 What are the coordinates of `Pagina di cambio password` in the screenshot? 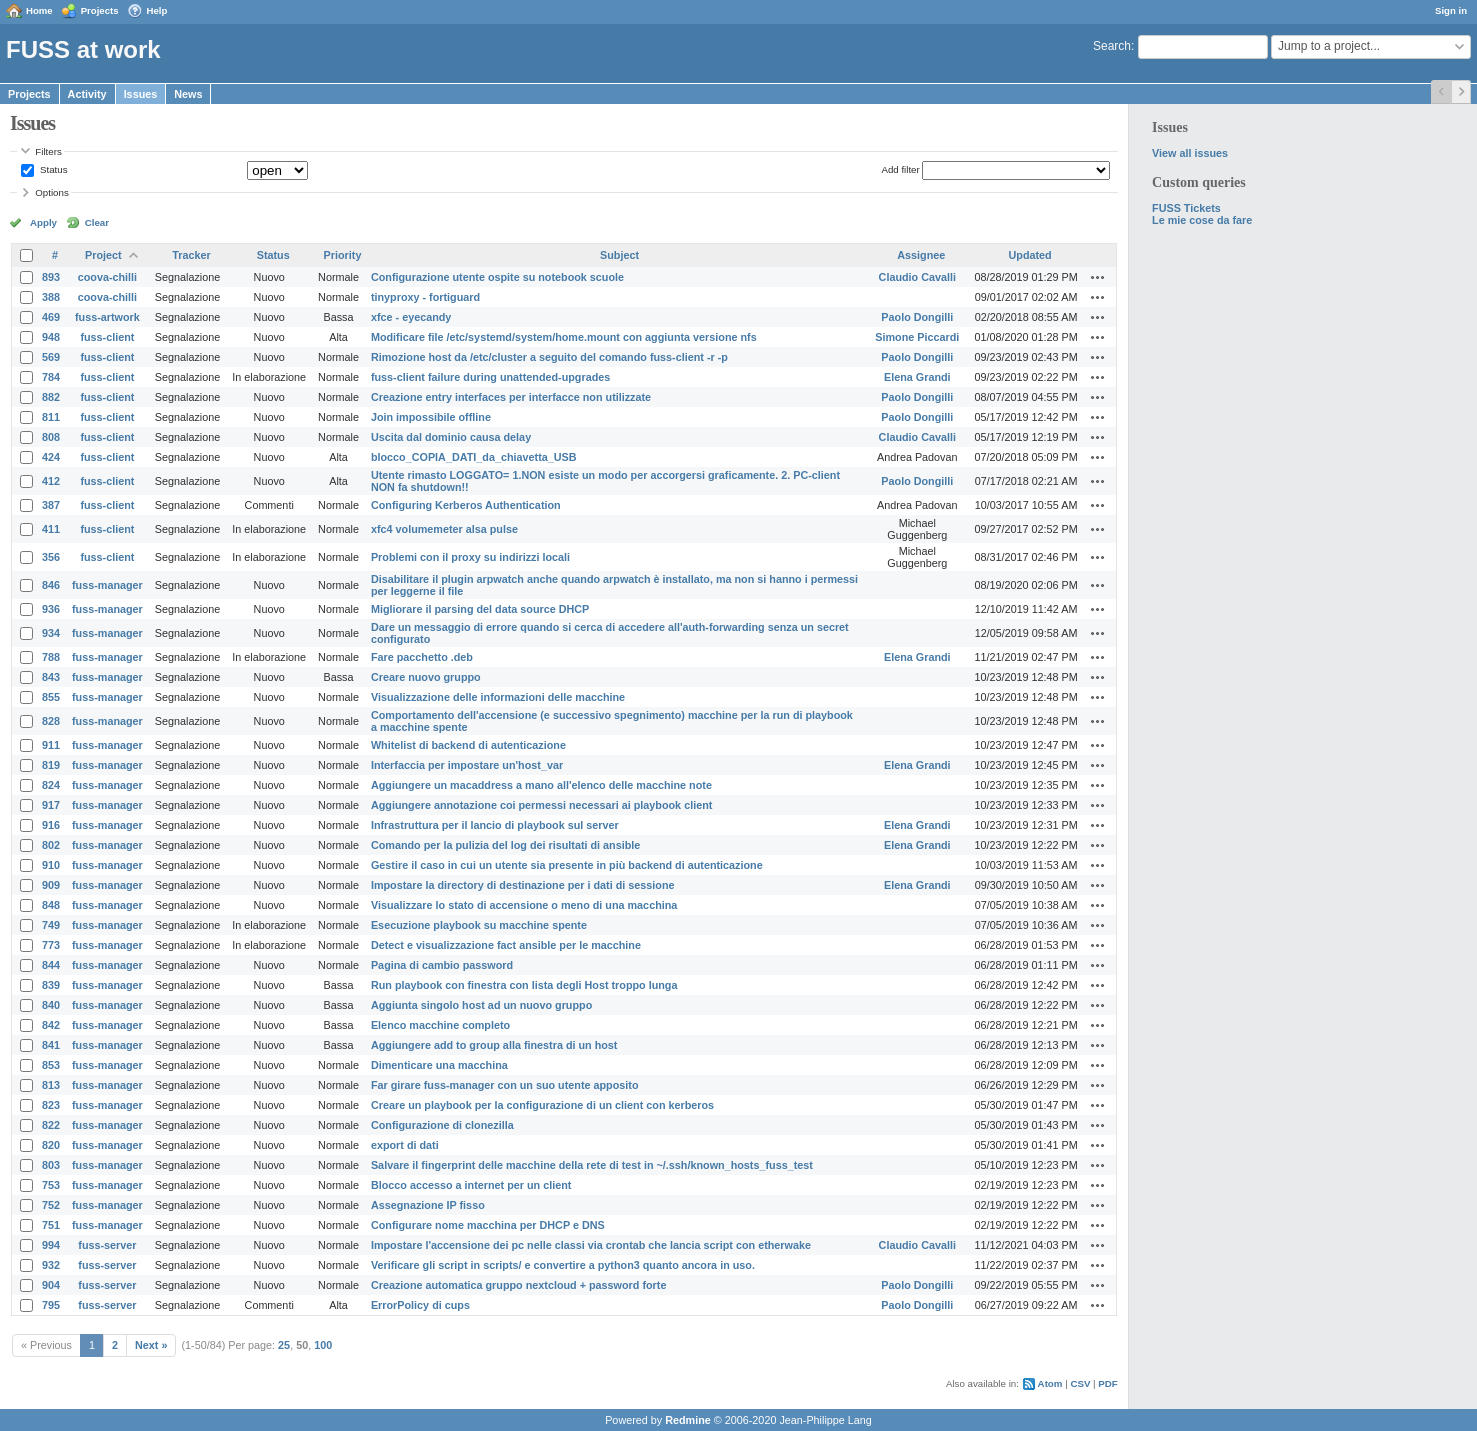 It's located at (442, 965).